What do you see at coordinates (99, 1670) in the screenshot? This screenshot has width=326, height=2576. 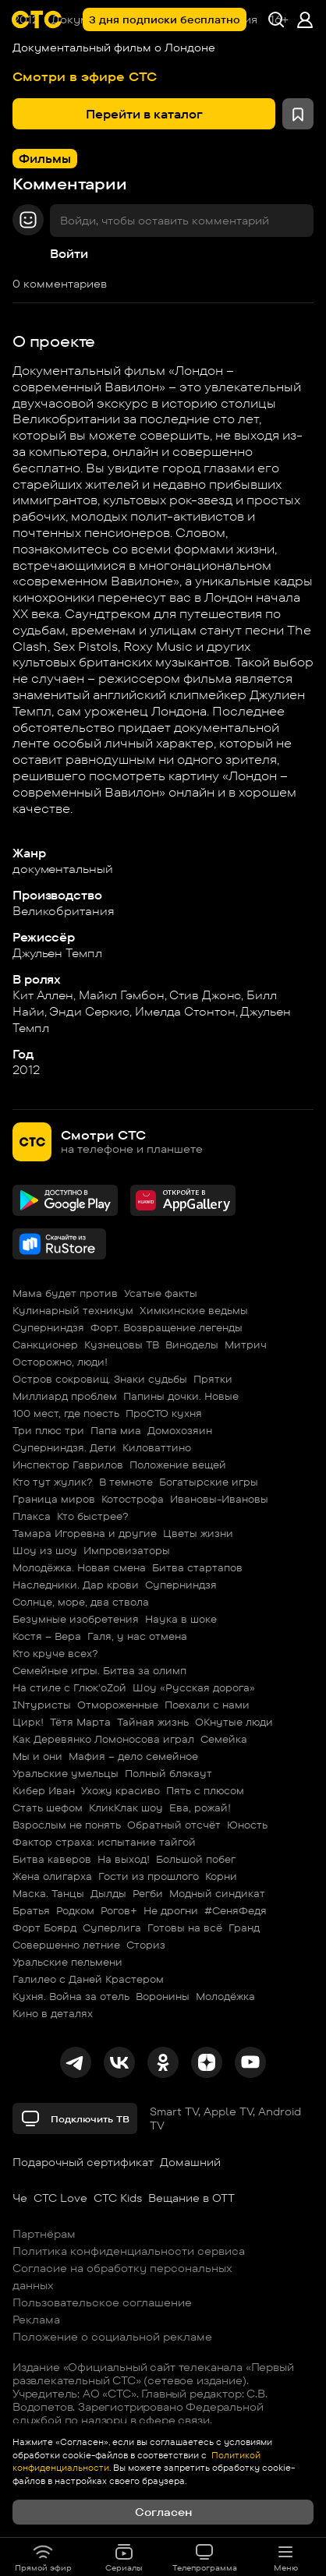 I see `Семейные игры. Битва за олимп` at bounding box center [99, 1670].